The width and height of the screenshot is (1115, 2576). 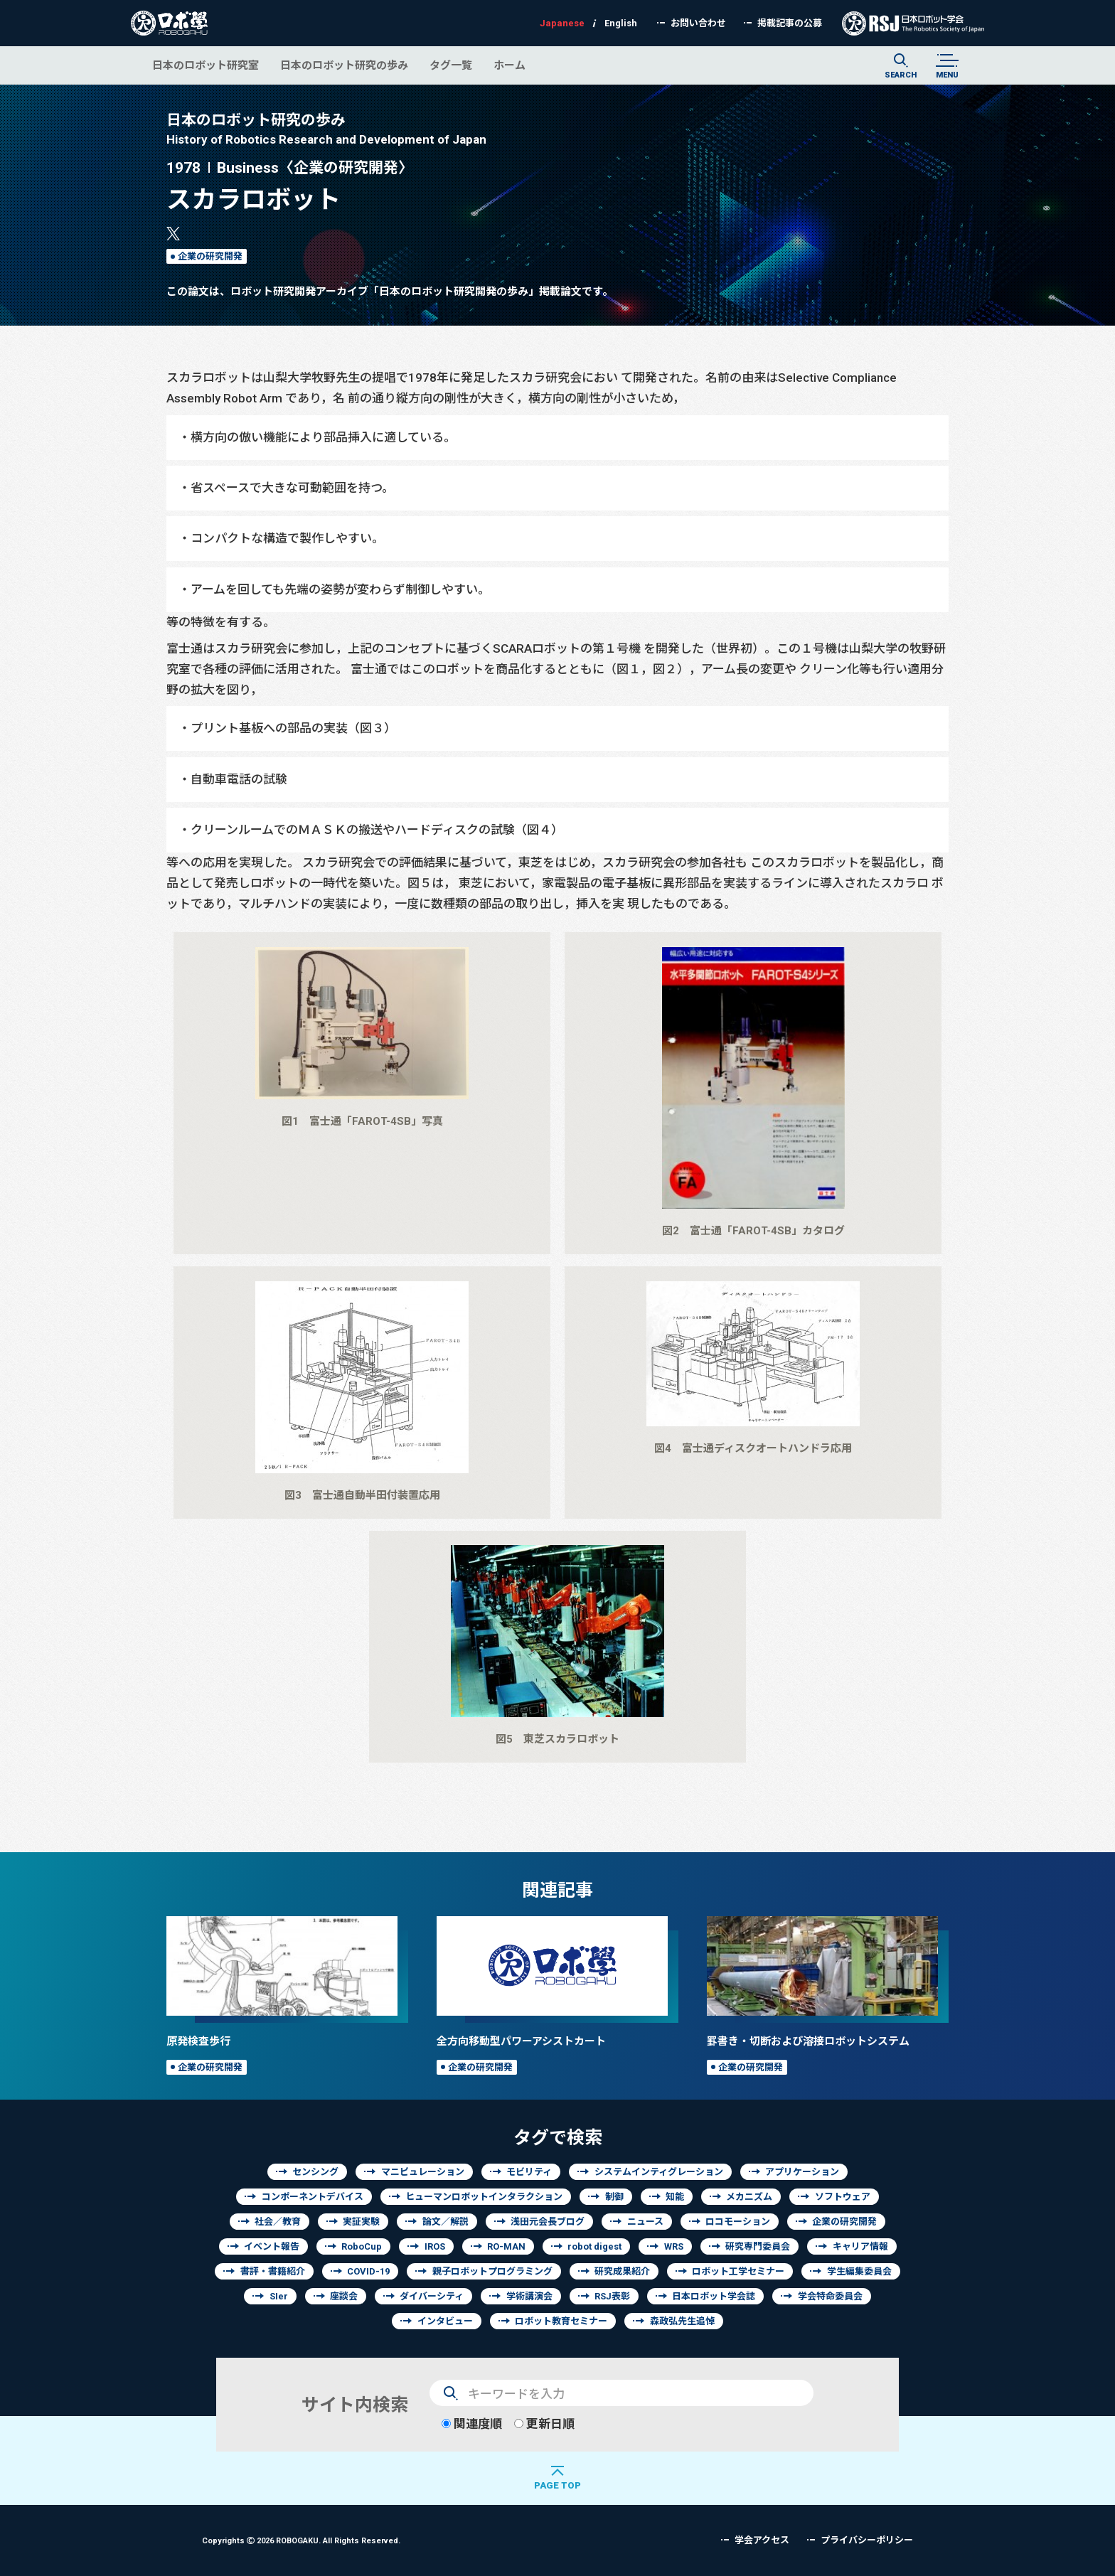 What do you see at coordinates (210, 256) in the screenshot?
I see `企業の研究開発` at bounding box center [210, 256].